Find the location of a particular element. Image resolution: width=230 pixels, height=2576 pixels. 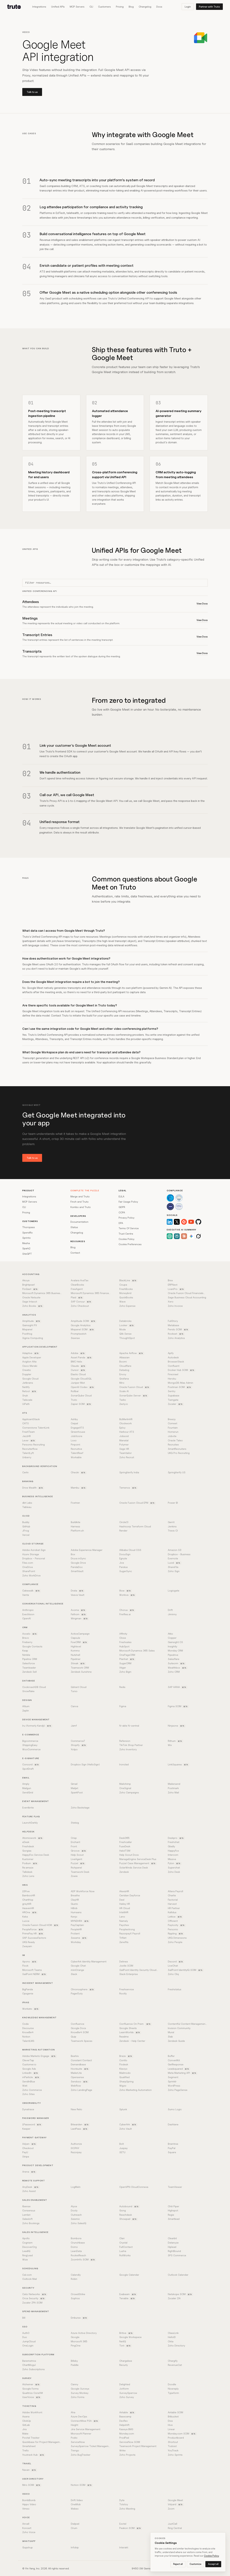

PeopleForce is located at coordinates (33, 1929).